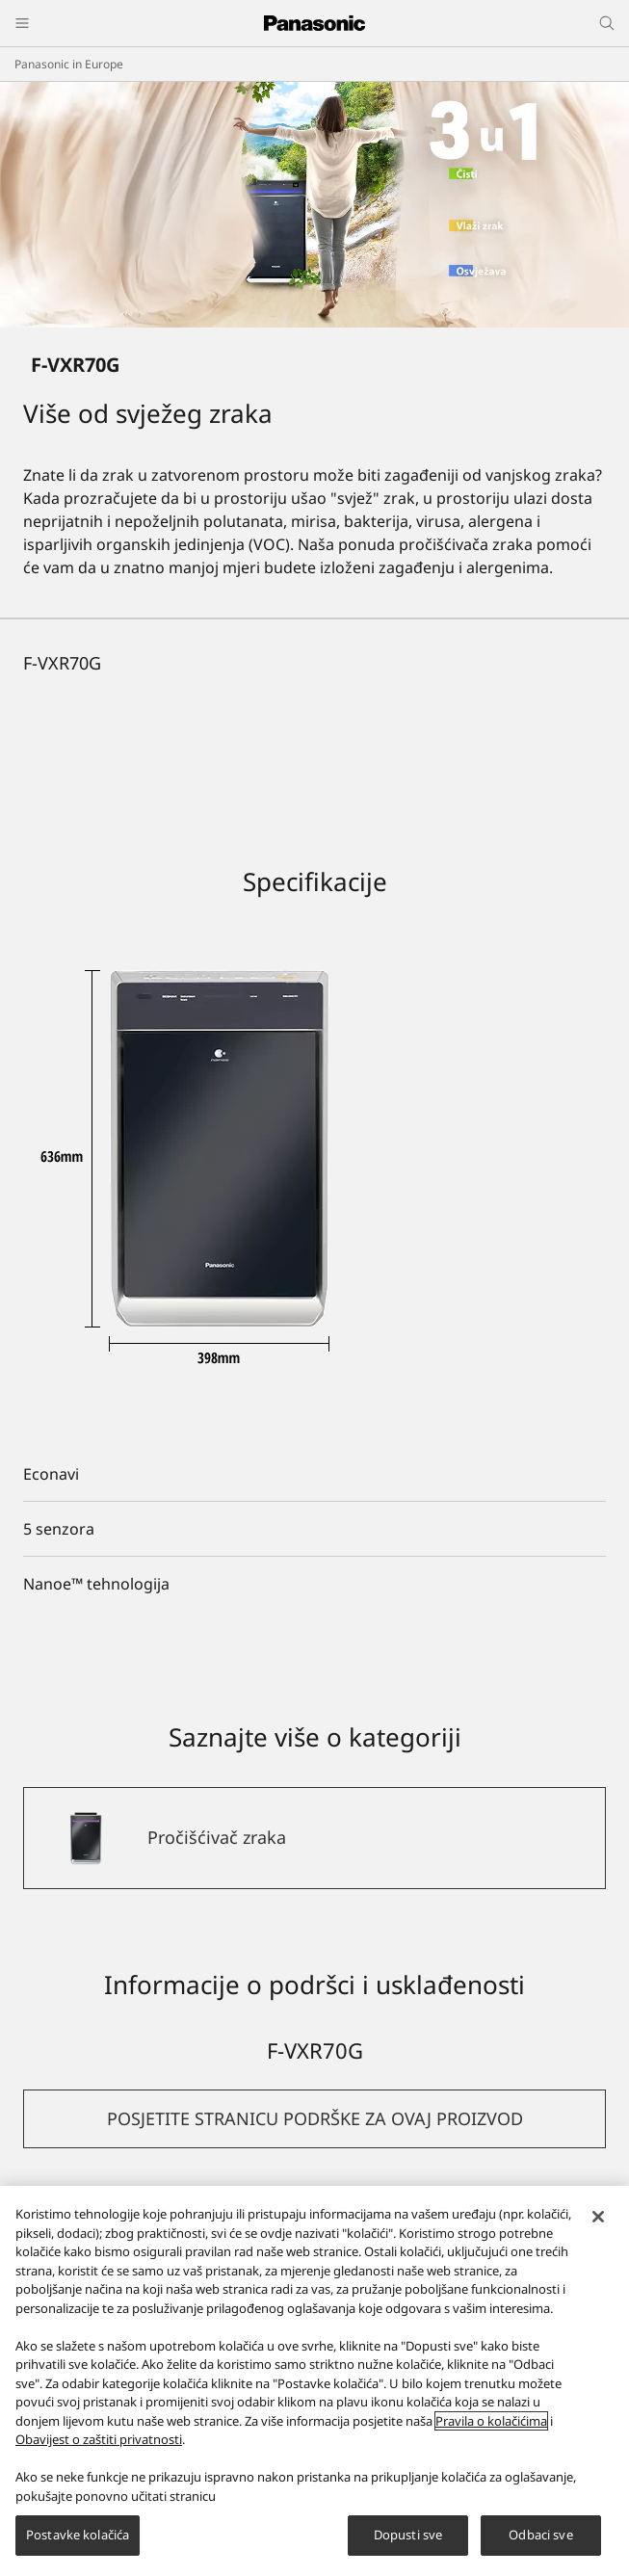 This screenshot has height=2576, width=629. What do you see at coordinates (98, 2439) in the screenshot?
I see `Obavijest o zaštiti privatnosti` at bounding box center [98, 2439].